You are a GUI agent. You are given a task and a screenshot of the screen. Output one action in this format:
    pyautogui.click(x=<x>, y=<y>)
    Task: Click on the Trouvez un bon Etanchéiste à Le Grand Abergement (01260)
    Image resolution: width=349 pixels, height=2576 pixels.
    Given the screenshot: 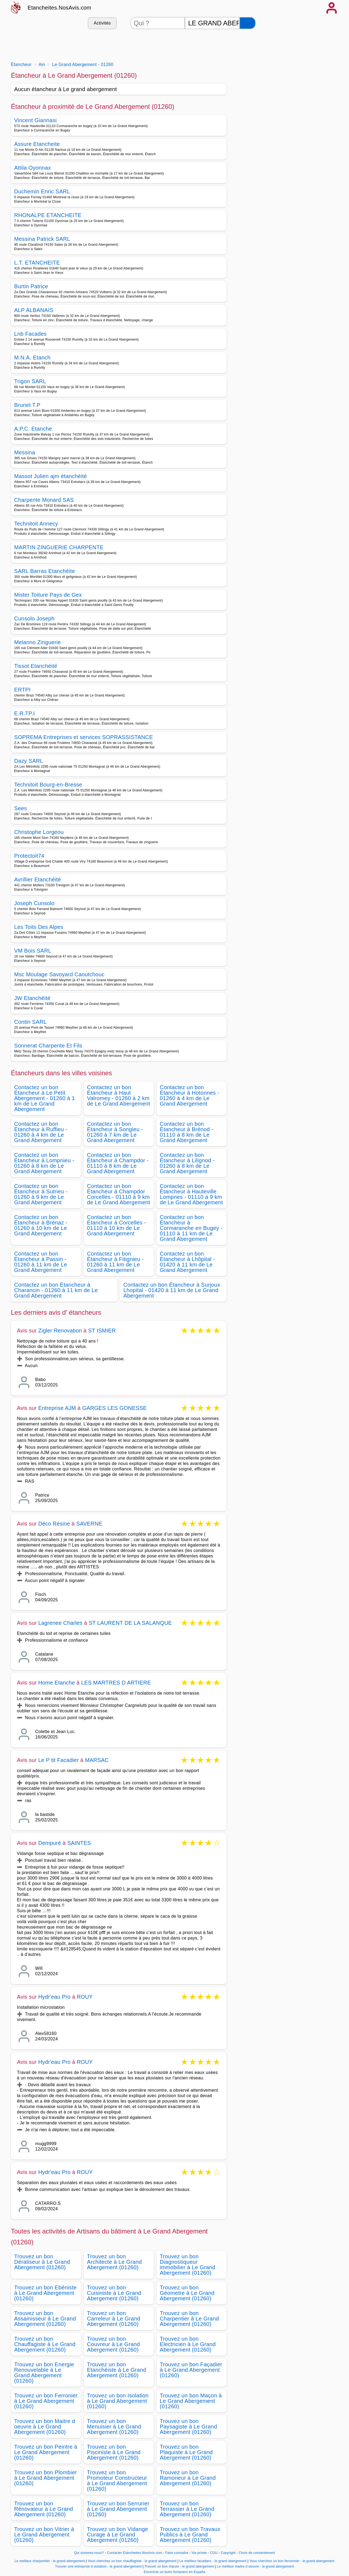 What is the action you would take?
    pyautogui.click(x=116, y=2369)
    